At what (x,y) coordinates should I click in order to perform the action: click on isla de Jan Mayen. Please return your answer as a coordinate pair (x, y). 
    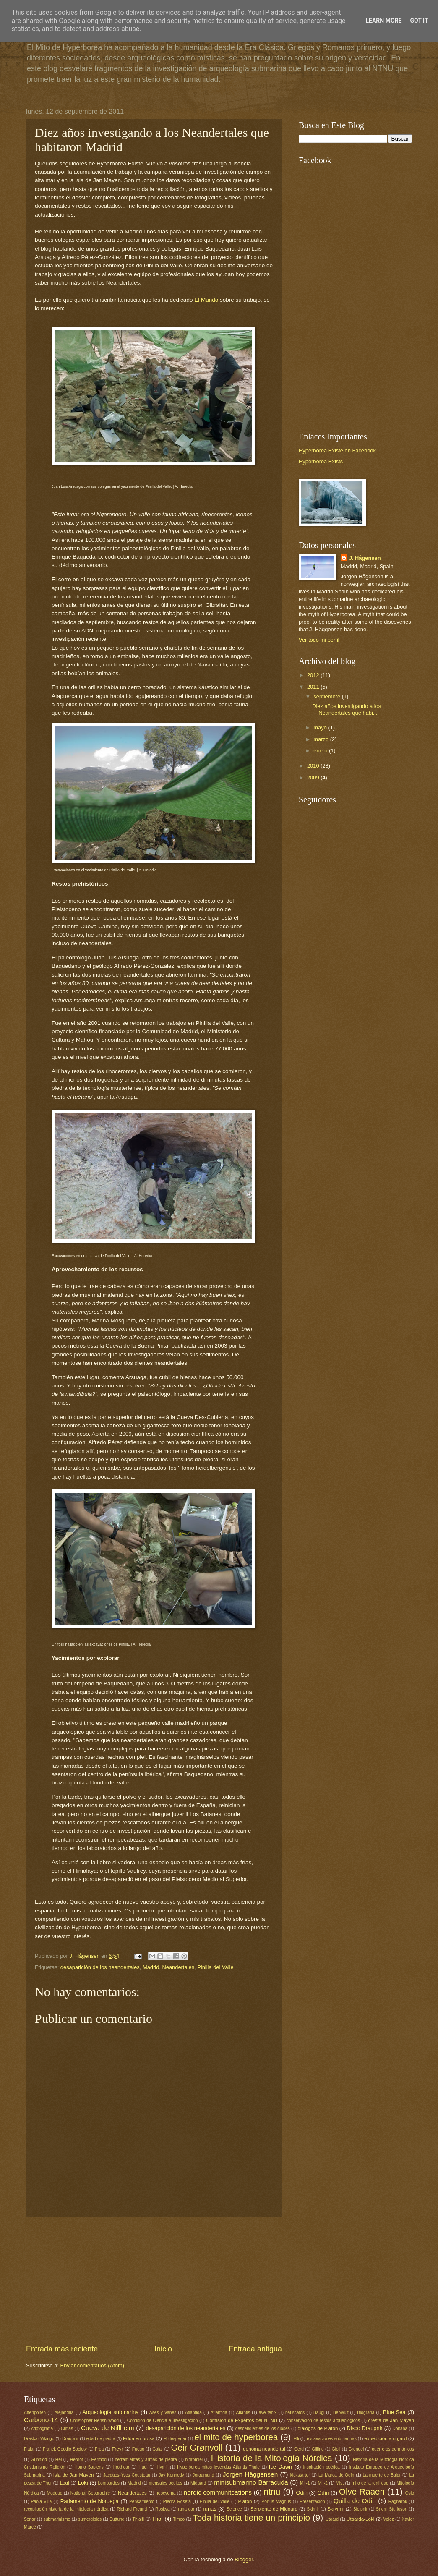
    Looking at the image, I should click on (73, 2474).